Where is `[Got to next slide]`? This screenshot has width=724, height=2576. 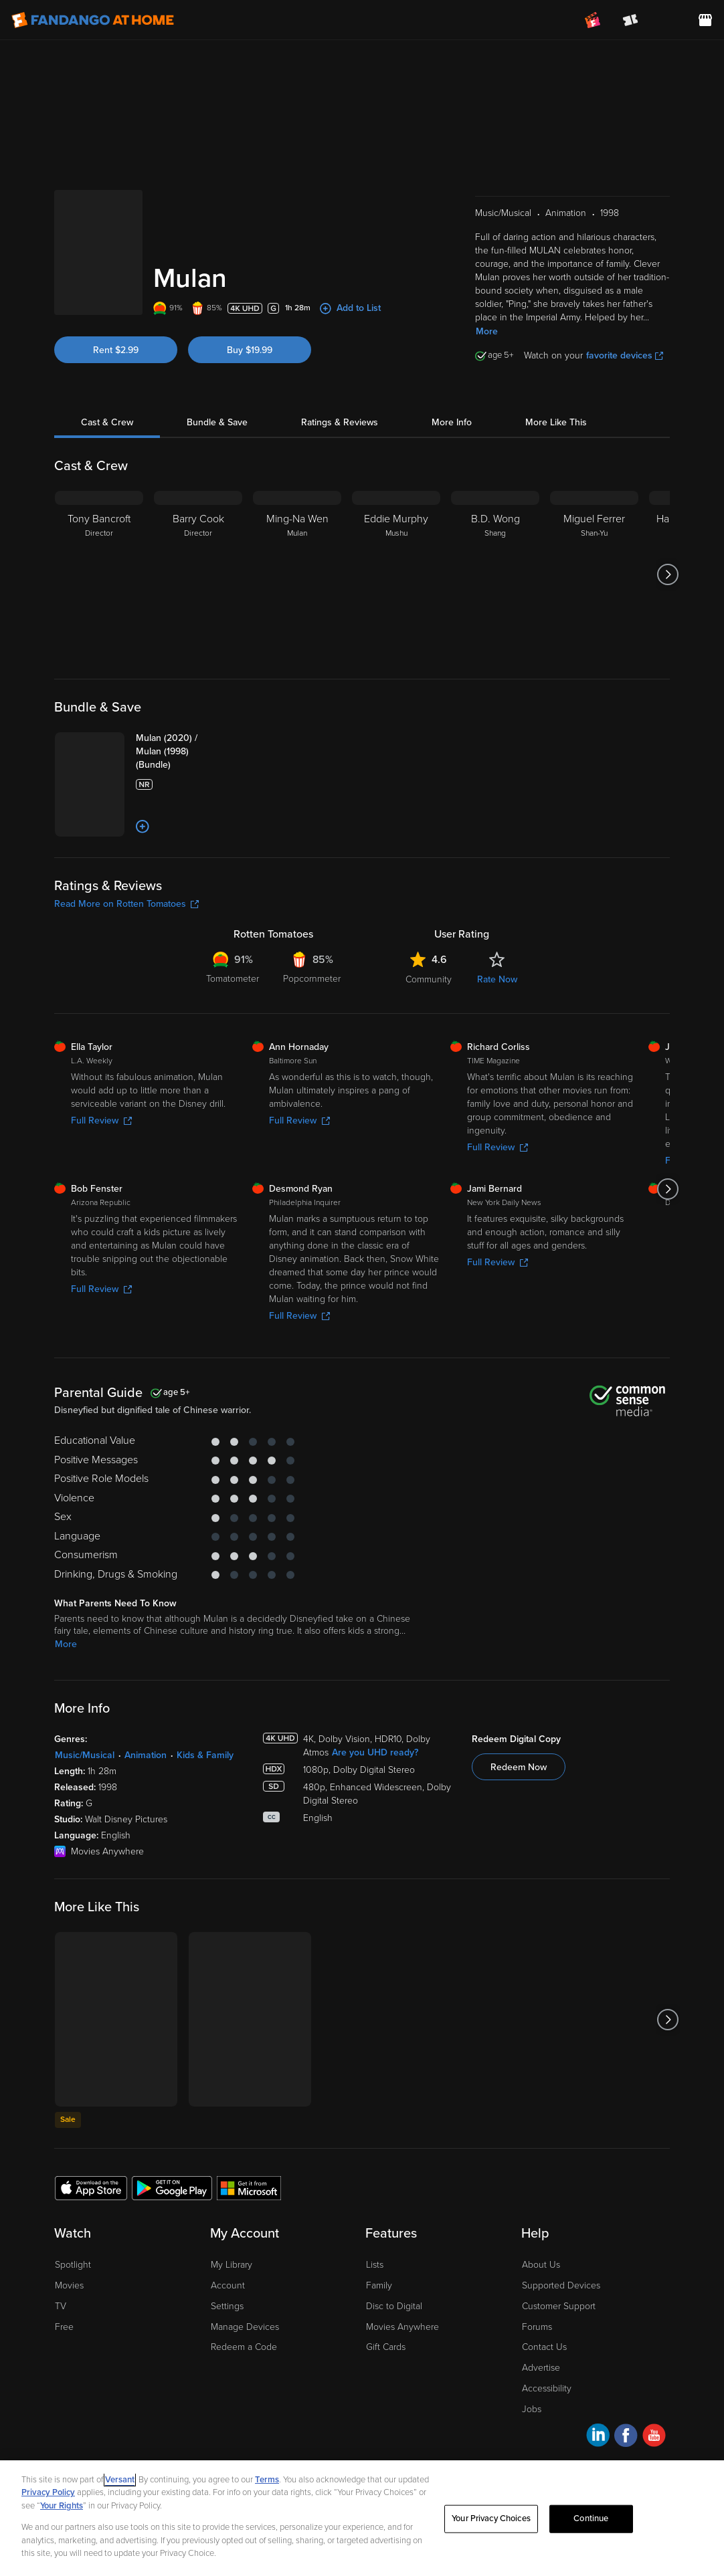 [Got to next slide] is located at coordinates (668, 574).